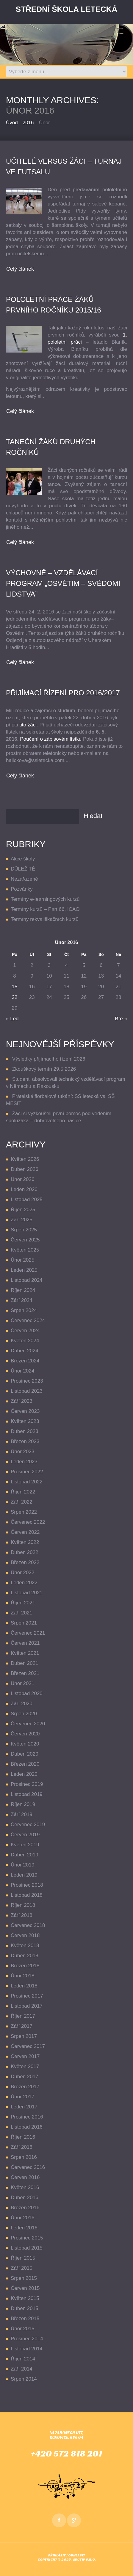  Describe the element at coordinates (24, 1855) in the screenshot. I see `Duben 2019` at that location.